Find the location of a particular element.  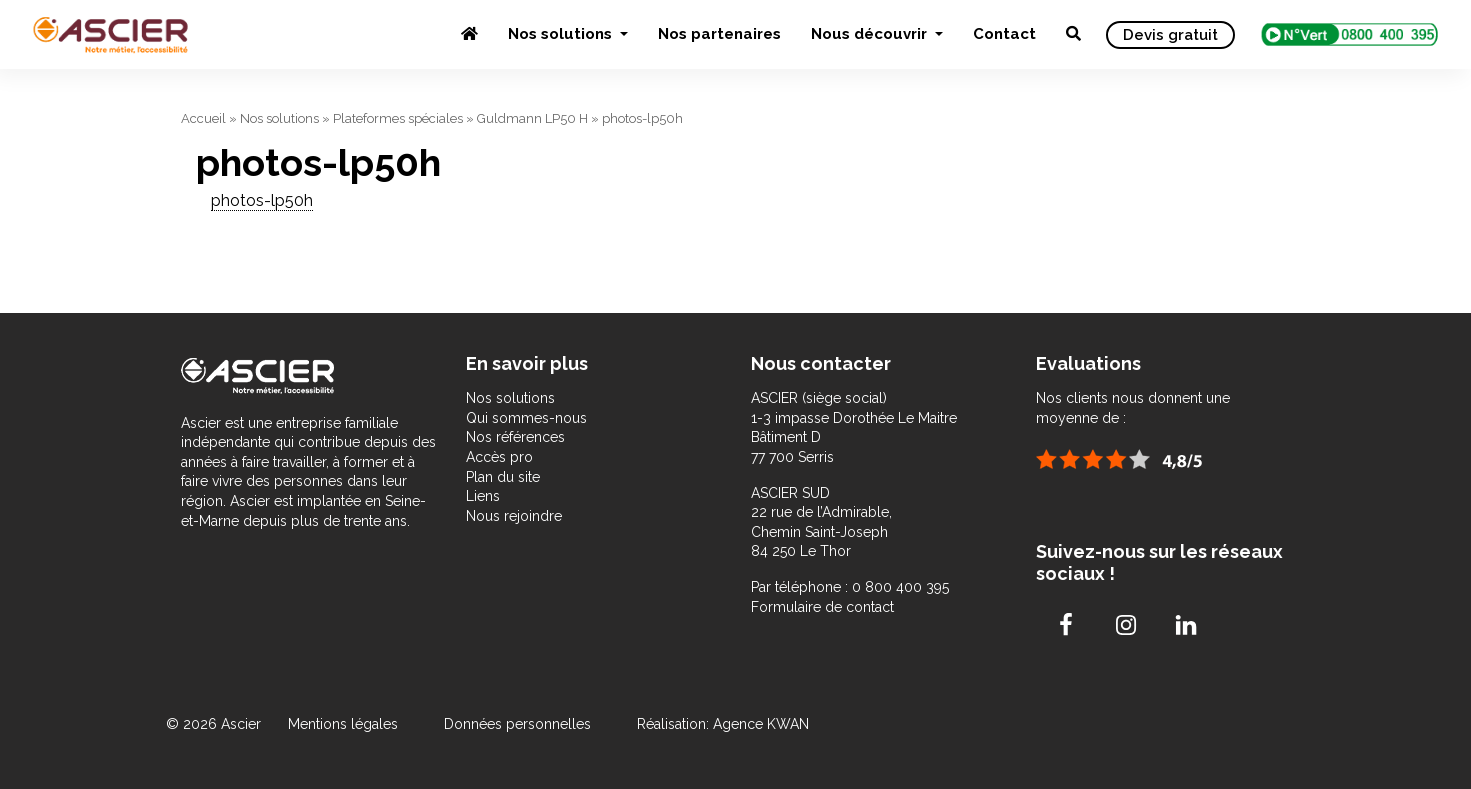

Formulaire de contact is located at coordinates (822, 607).